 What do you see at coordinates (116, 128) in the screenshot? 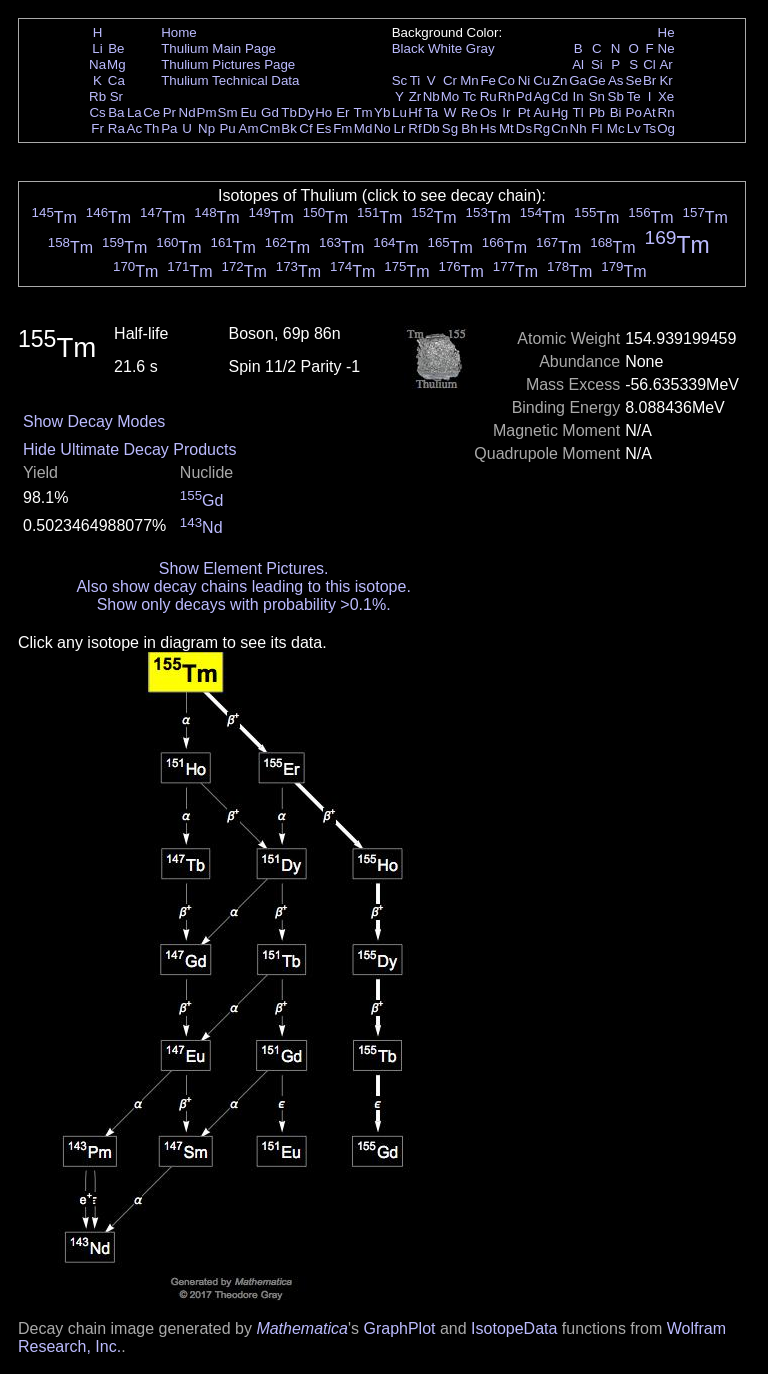
I see `Ra` at bounding box center [116, 128].